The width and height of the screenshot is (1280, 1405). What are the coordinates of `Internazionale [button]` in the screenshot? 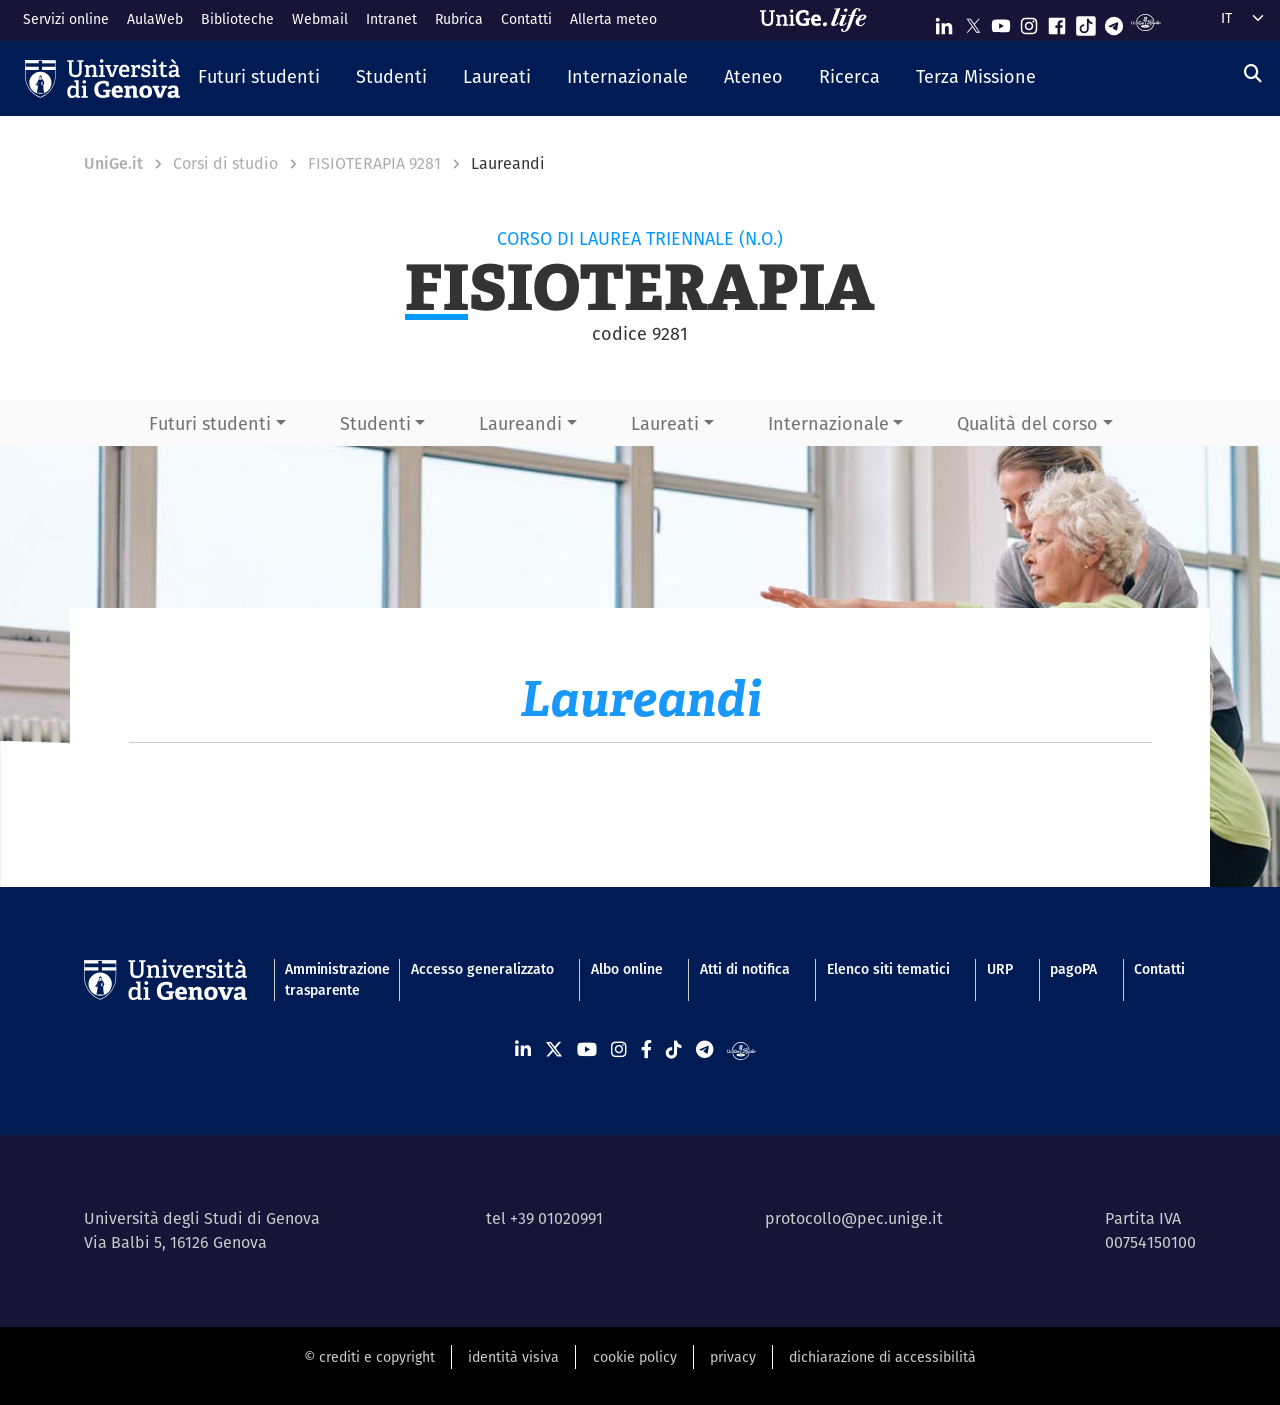 It's located at (828, 423).